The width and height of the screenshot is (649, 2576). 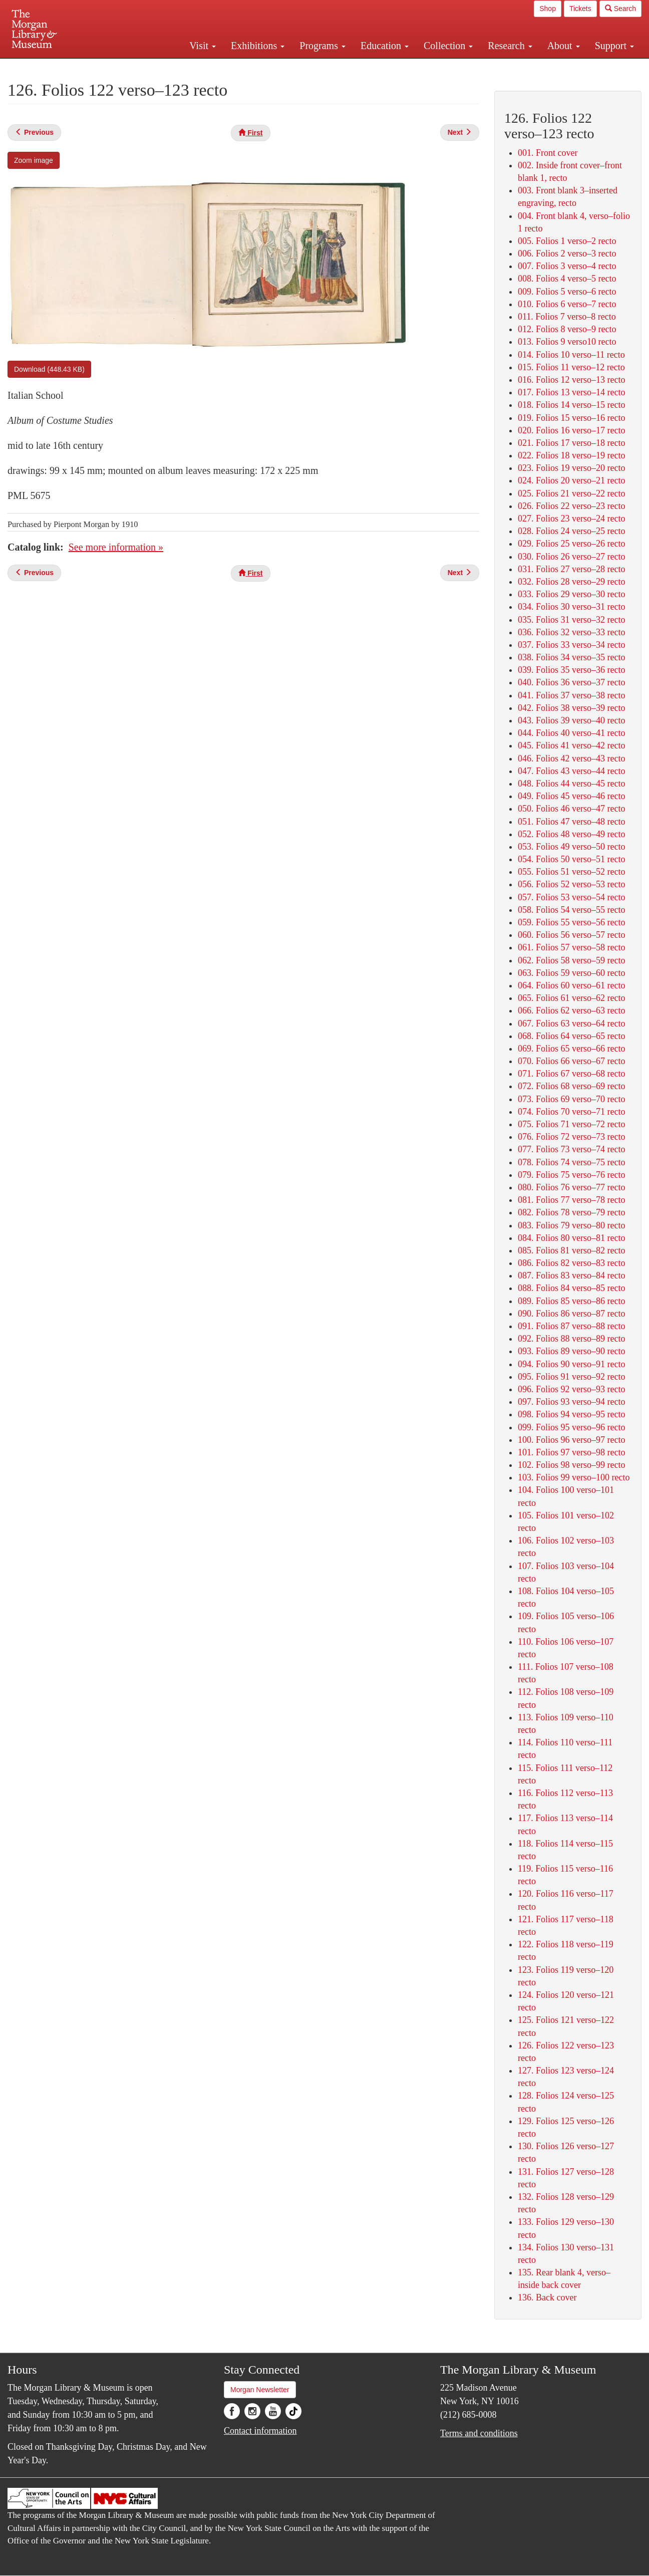 What do you see at coordinates (567, 317) in the screenshot?
I see `011. Folios 7 verso–8 recto` at bounding box center [567, 317].